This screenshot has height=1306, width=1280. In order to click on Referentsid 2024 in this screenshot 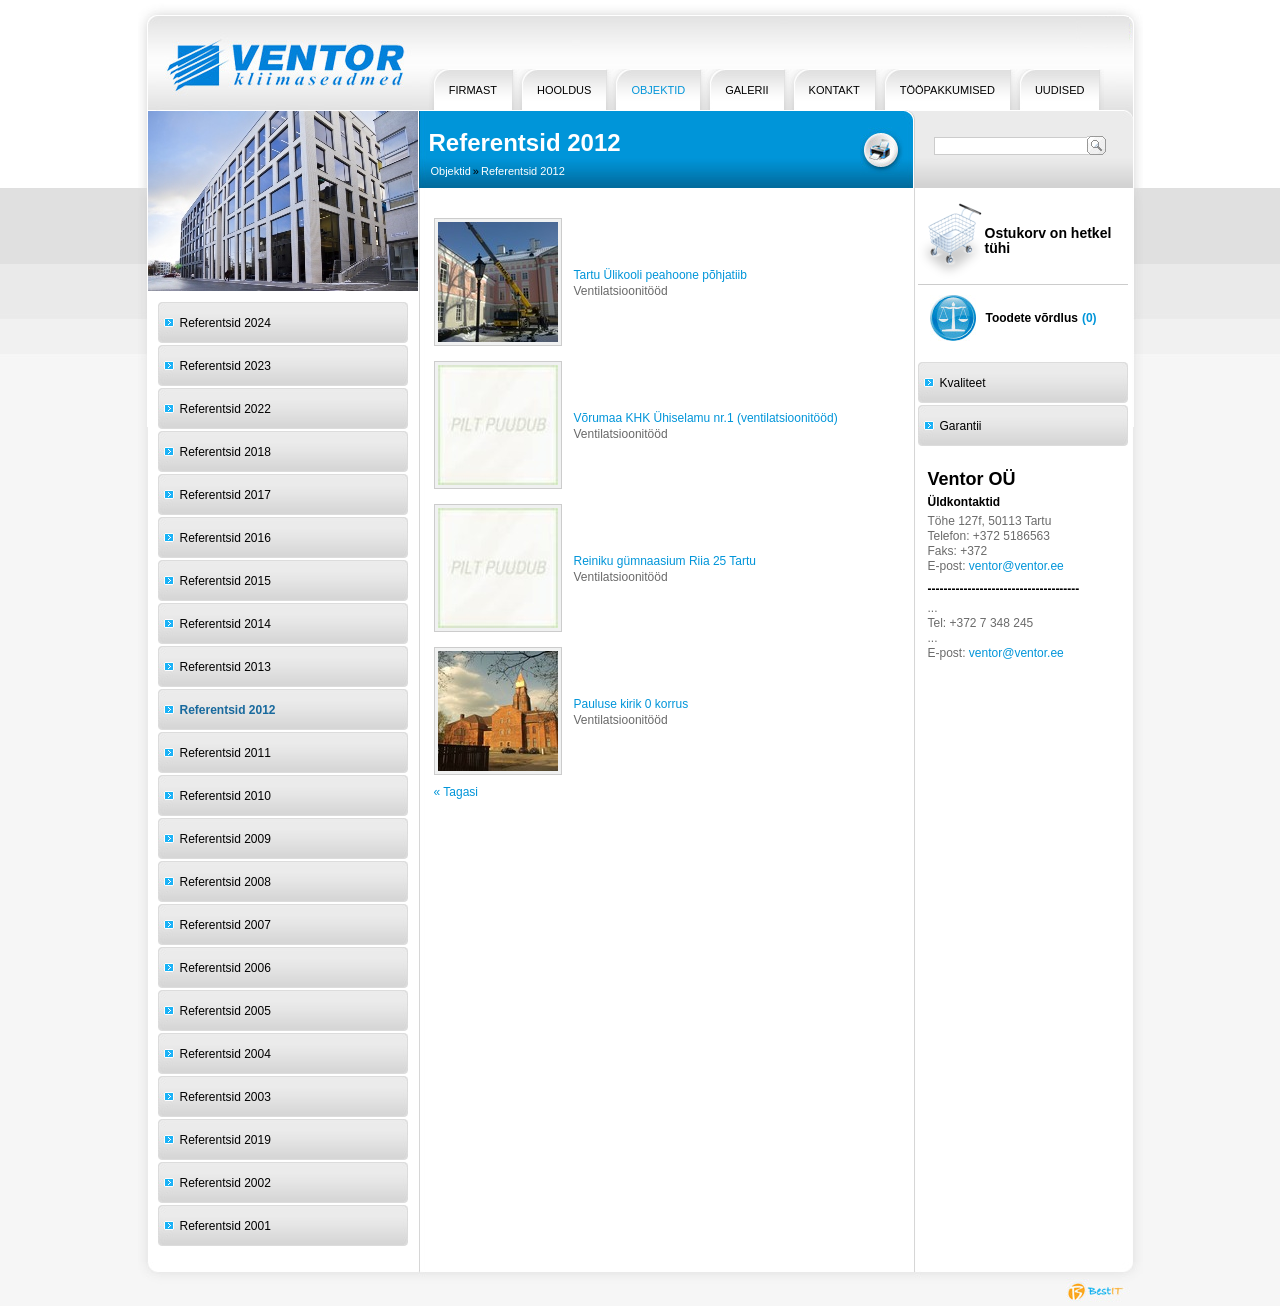, I will do `click(225, 323)`.